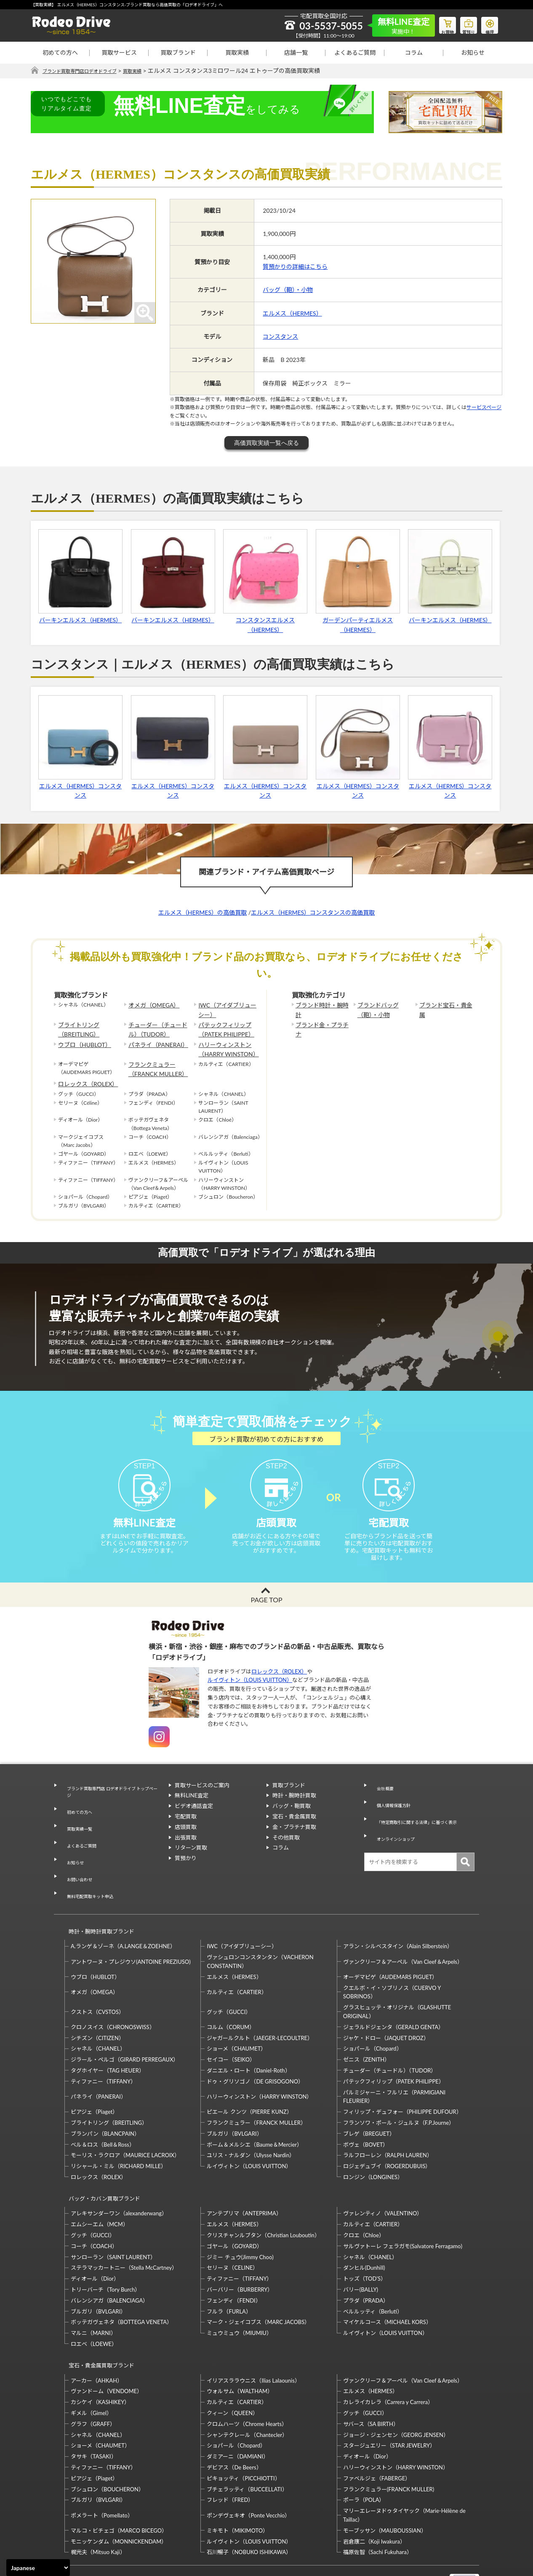 The height and width of the screenshot is (2576, 533). What do you see at coordinates (102, 2466) in the screenshot?
I see `ポメラート（Pomellato）` at bounding box center [102, 2466].